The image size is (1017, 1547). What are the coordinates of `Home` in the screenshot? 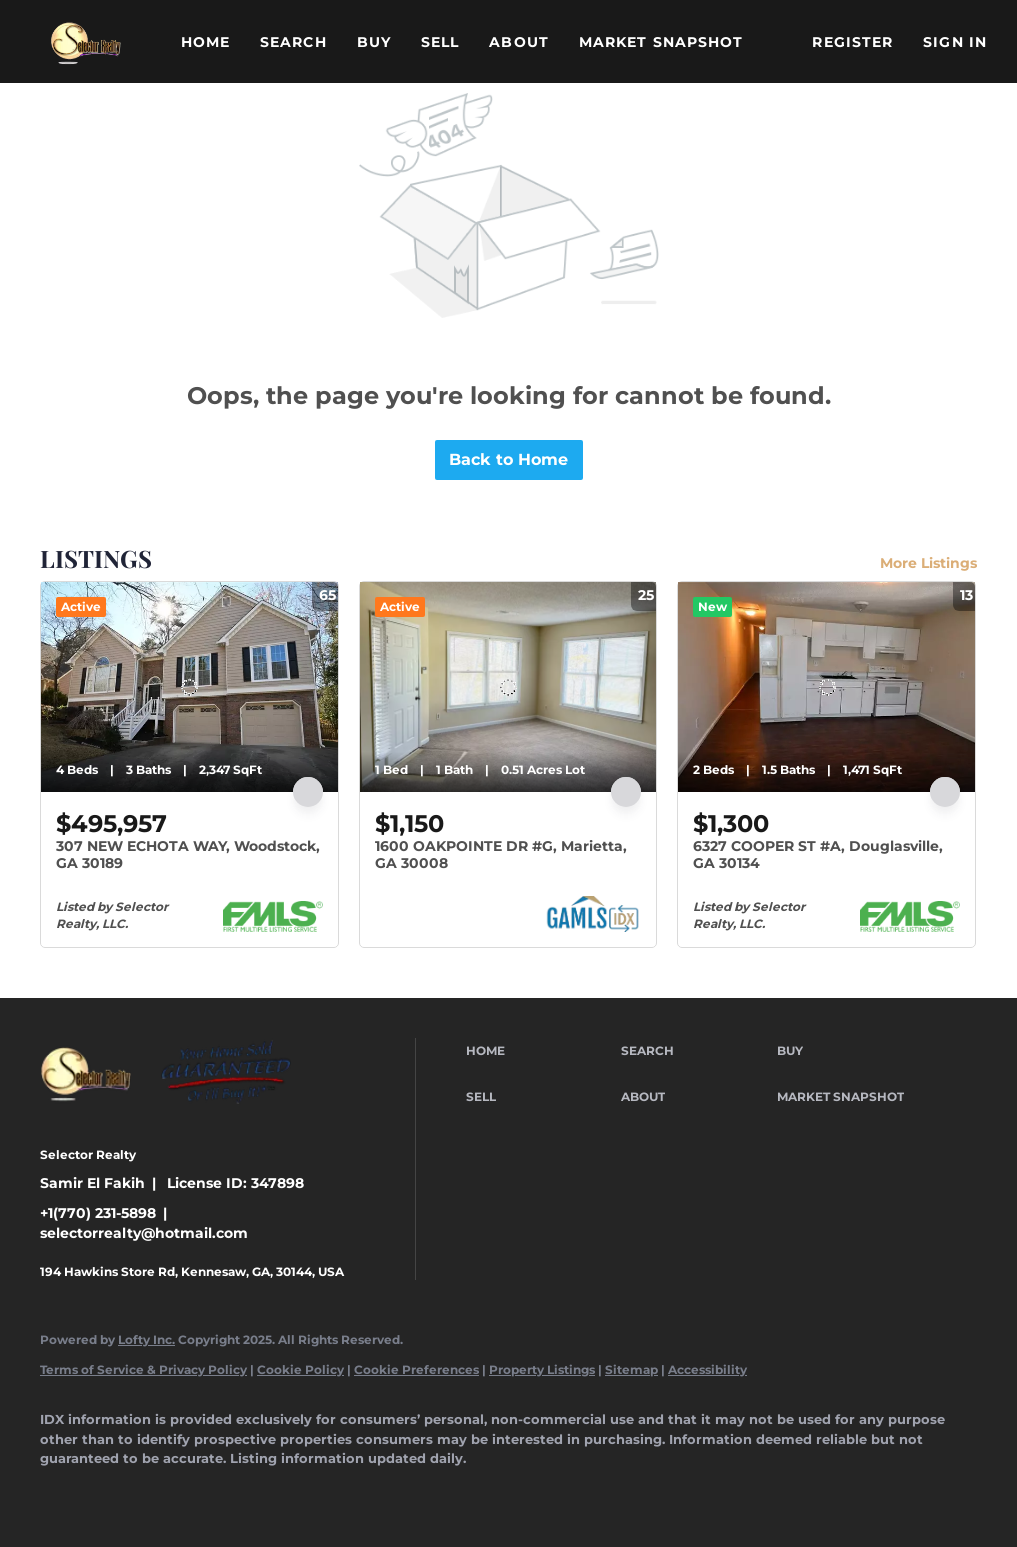 It's located at (205, 42).